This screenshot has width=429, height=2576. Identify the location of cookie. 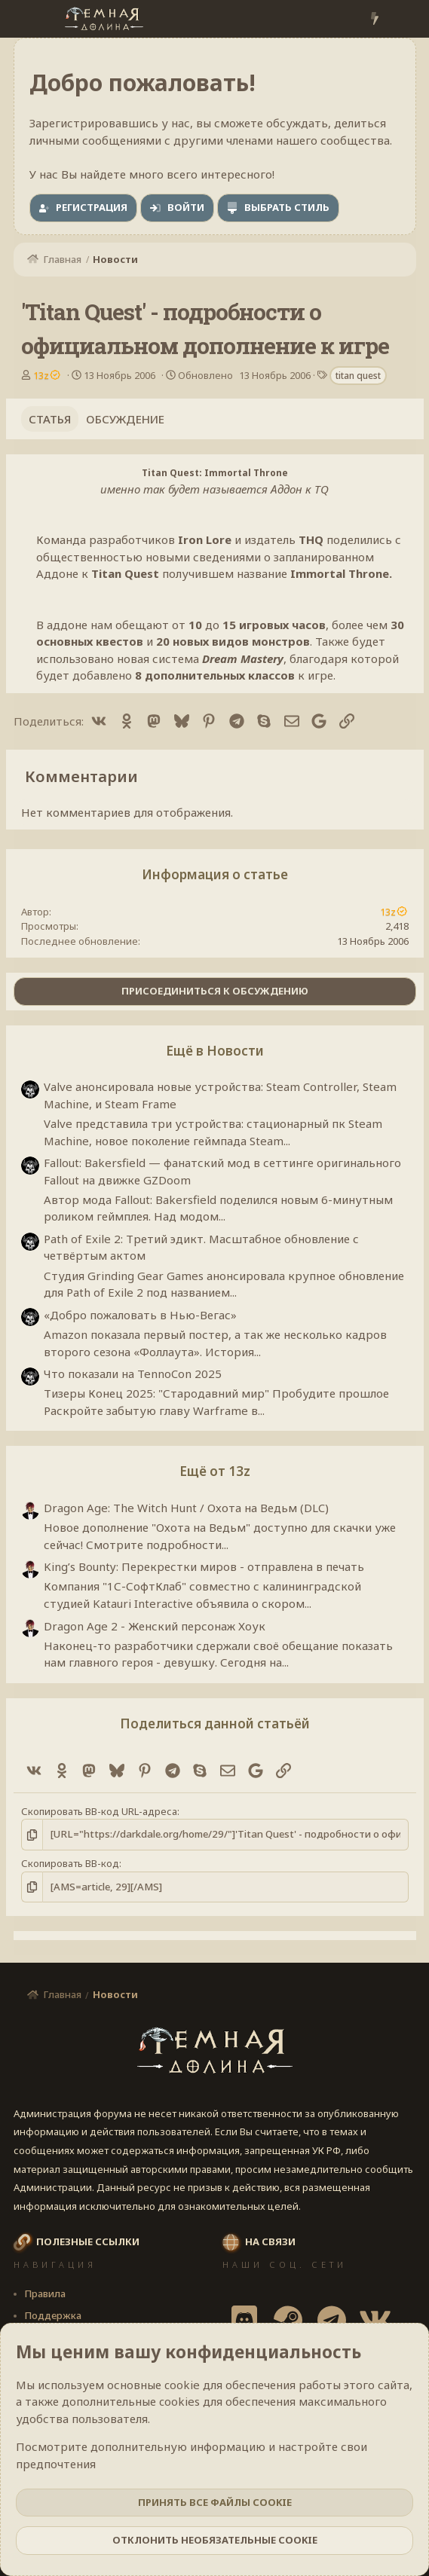
(182, 2384).